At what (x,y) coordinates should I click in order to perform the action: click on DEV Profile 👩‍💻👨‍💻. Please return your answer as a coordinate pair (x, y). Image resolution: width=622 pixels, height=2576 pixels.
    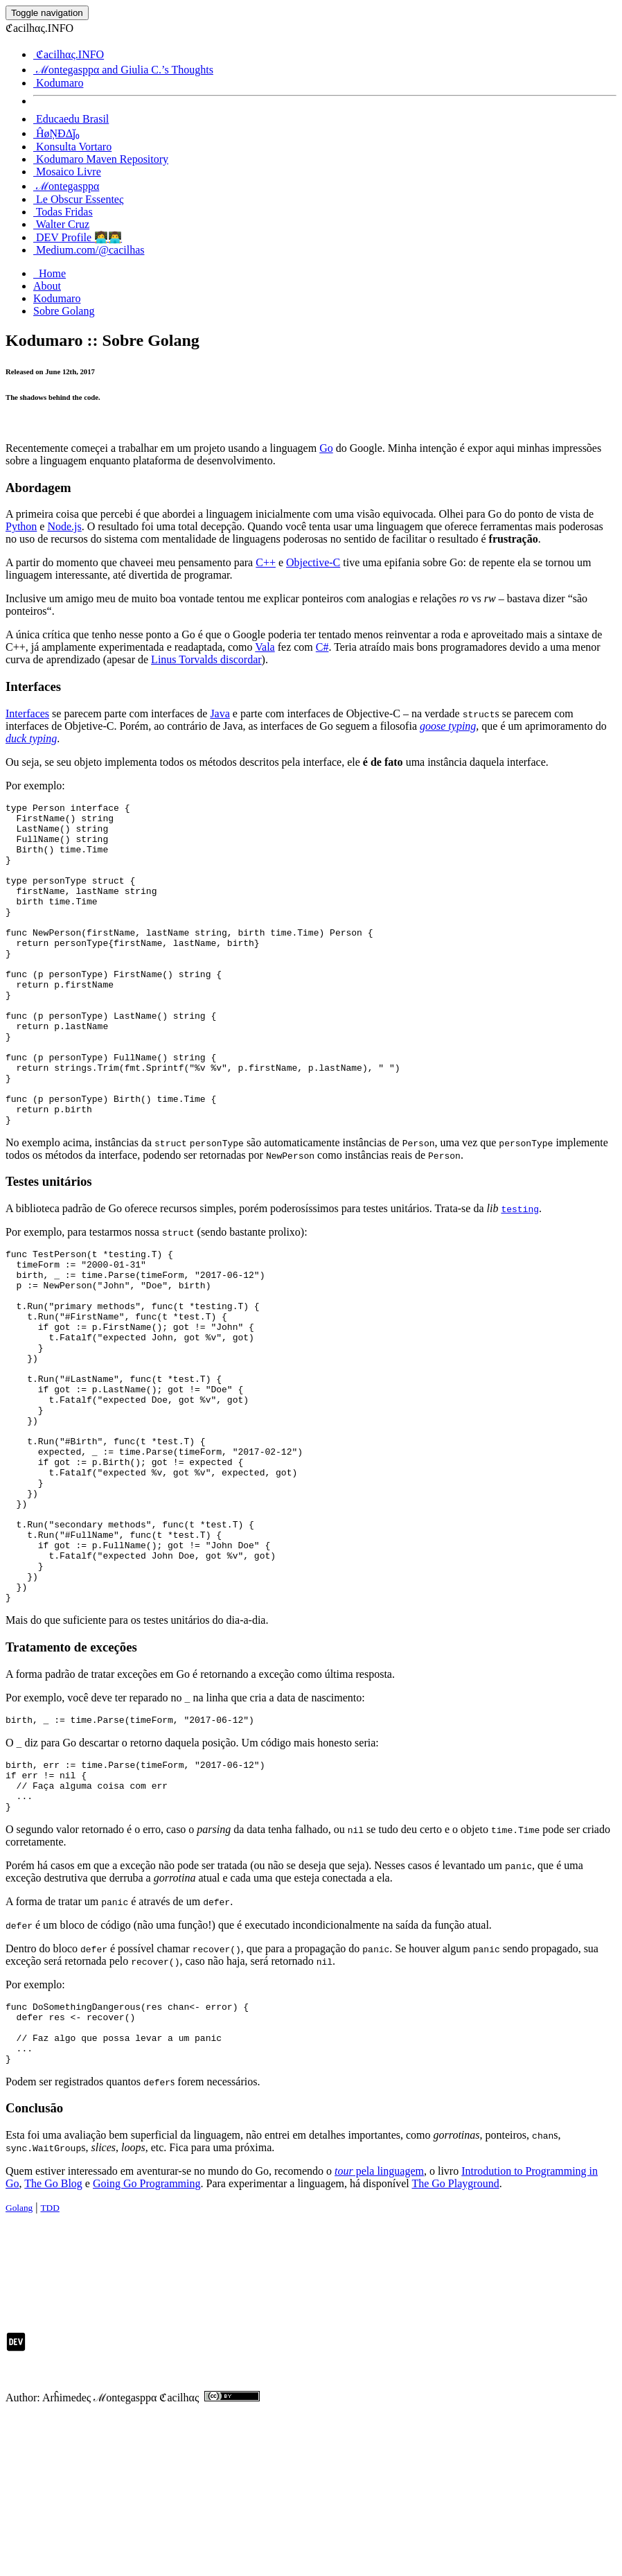
    Looking at the image, I should click on (77, 237).